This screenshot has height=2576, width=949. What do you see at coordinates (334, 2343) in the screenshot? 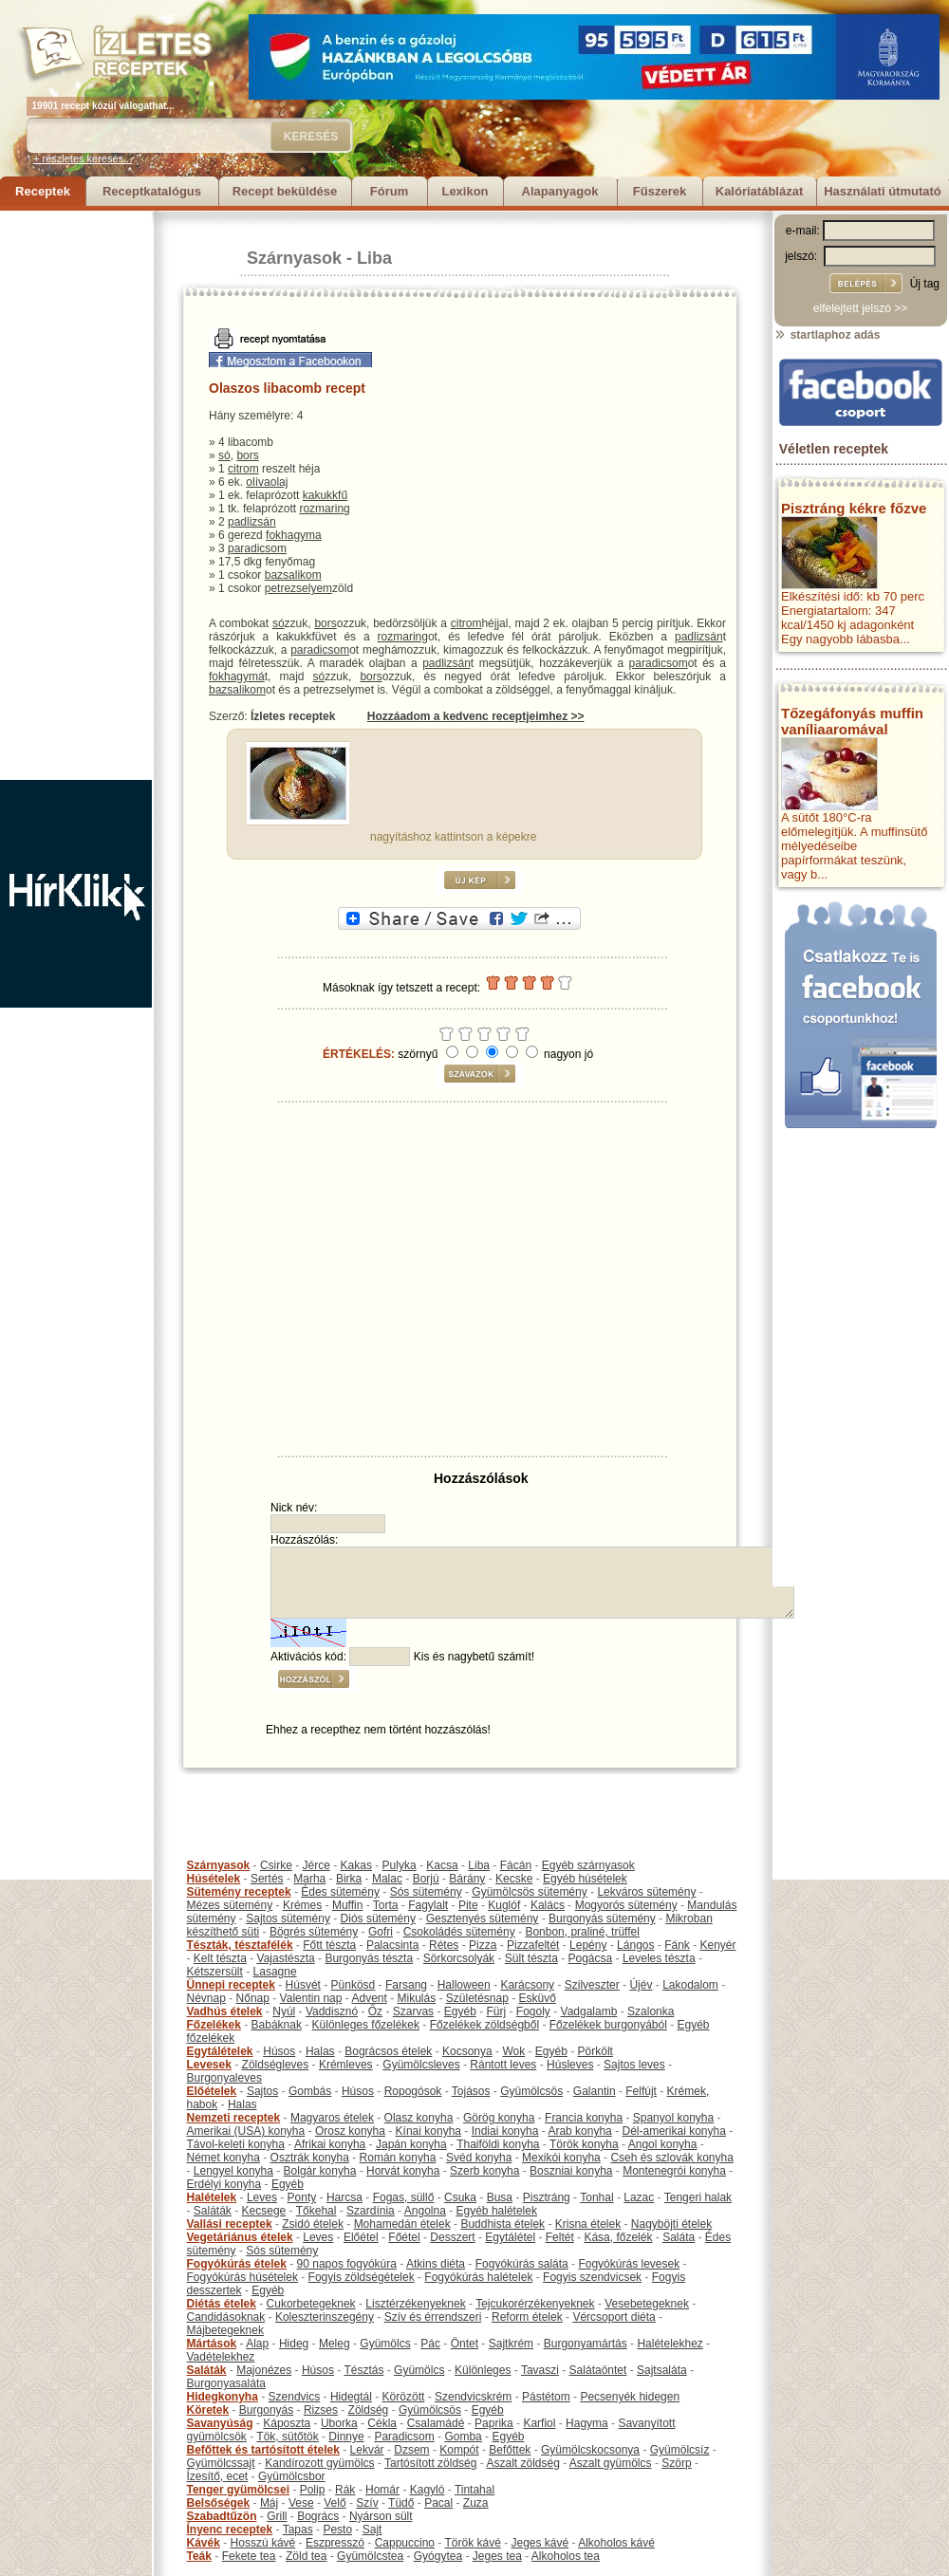
I see `Meleg` at bounding box center [334, 2343].